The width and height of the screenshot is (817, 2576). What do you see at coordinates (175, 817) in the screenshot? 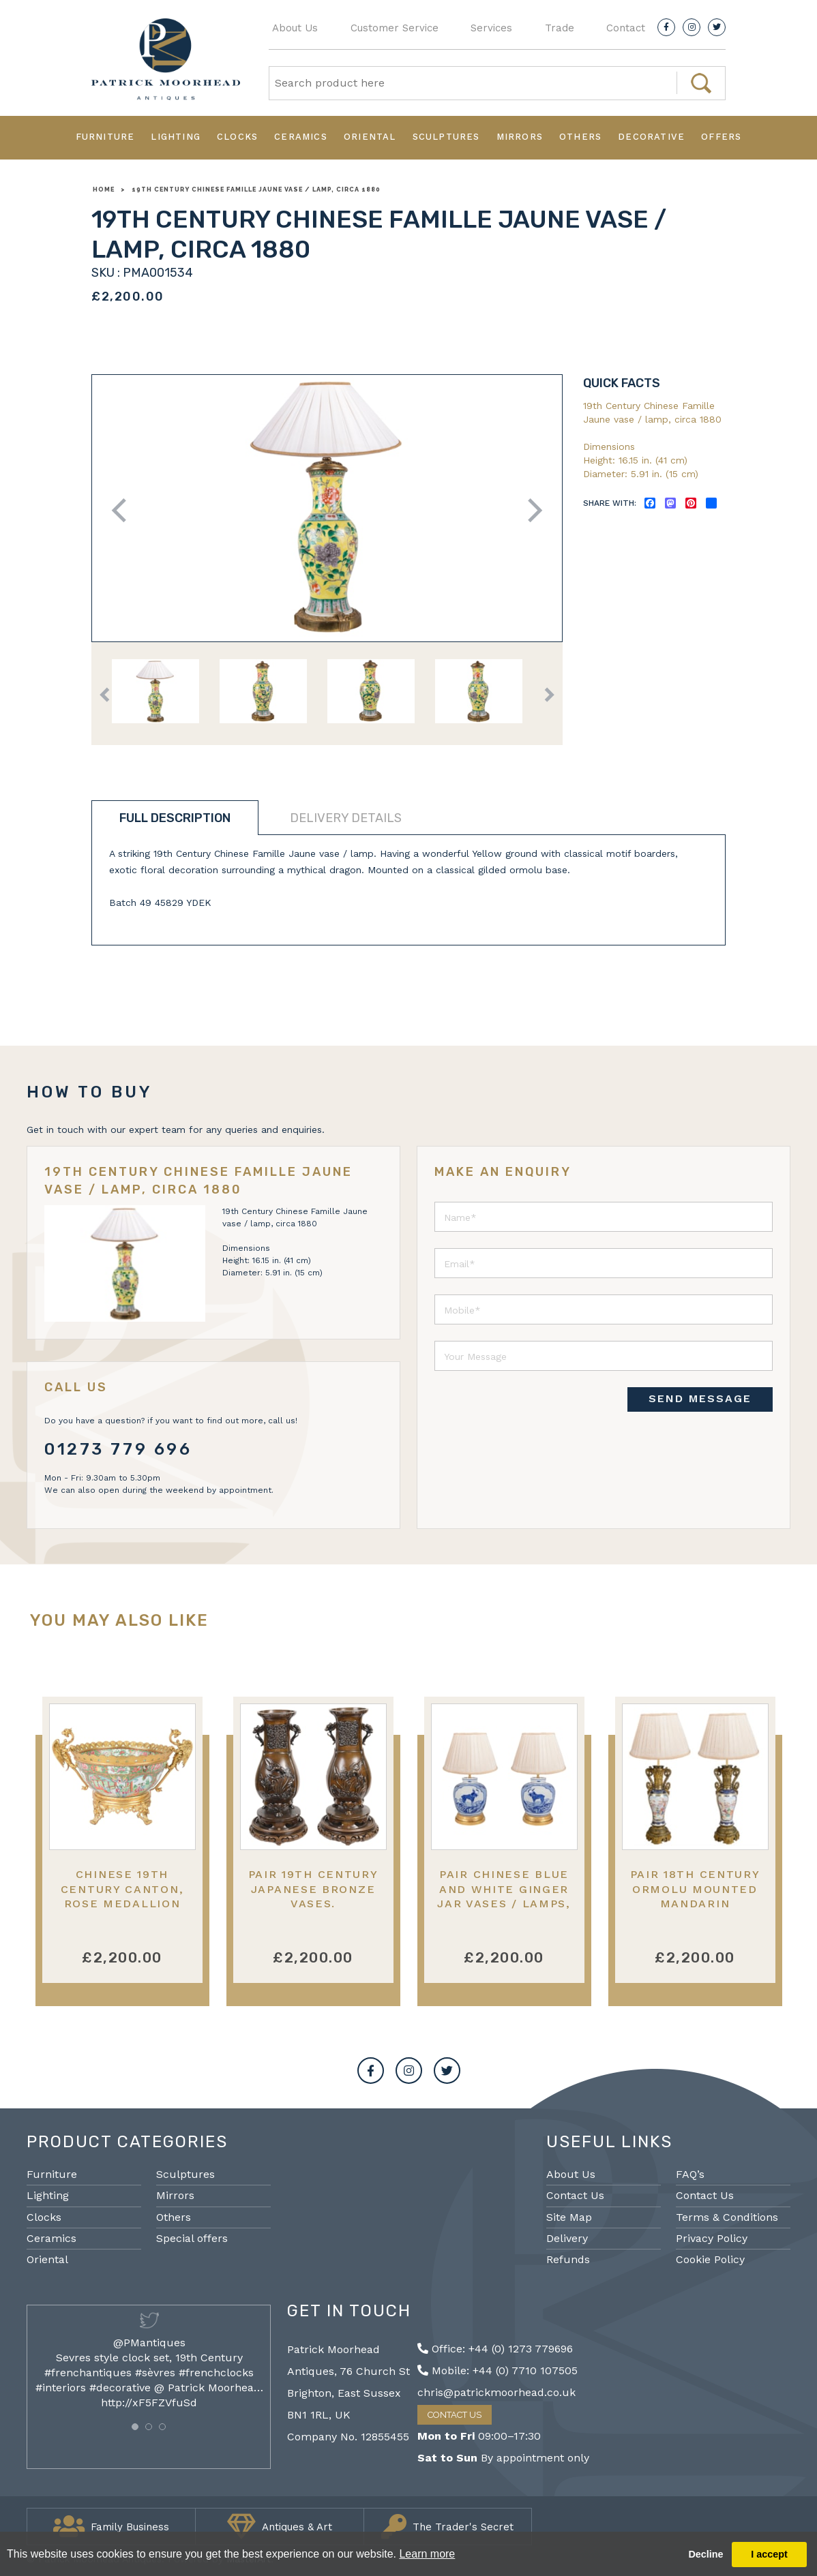
I see `Full description` at bounding box center [175, 817].